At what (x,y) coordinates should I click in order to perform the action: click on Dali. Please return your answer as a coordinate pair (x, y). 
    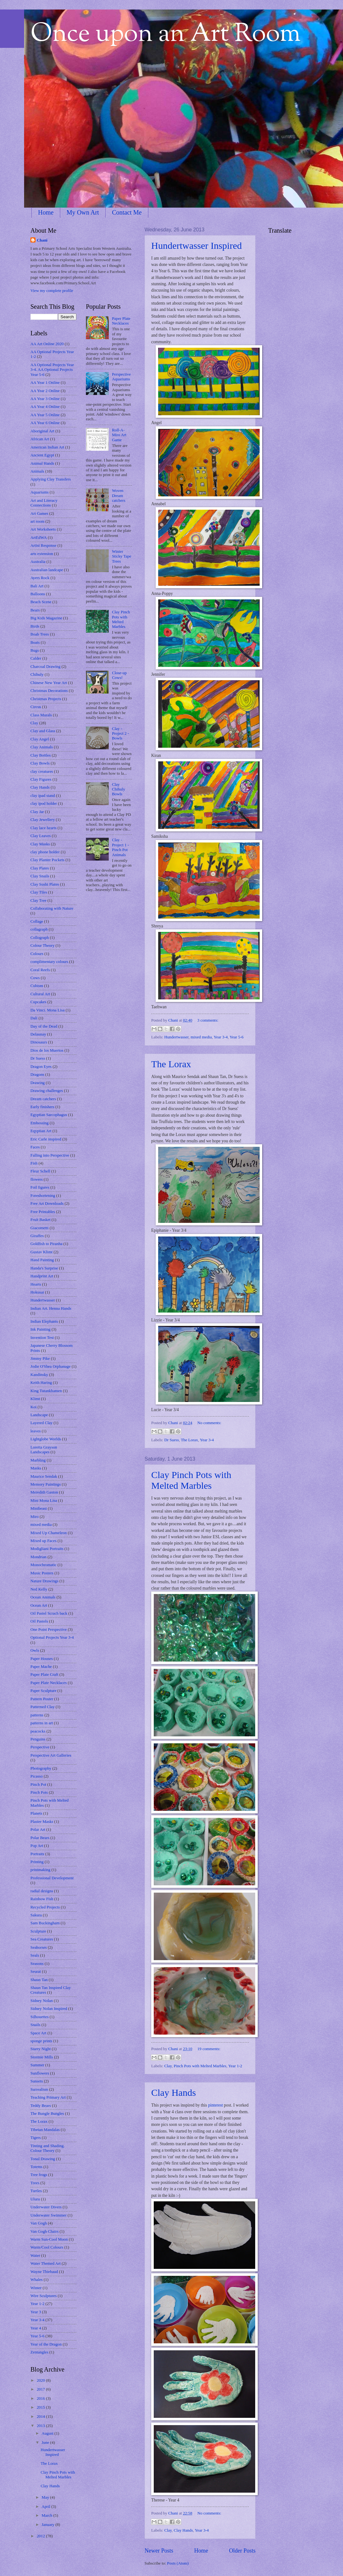
    Looking at the image, I should click on (33, 1018).